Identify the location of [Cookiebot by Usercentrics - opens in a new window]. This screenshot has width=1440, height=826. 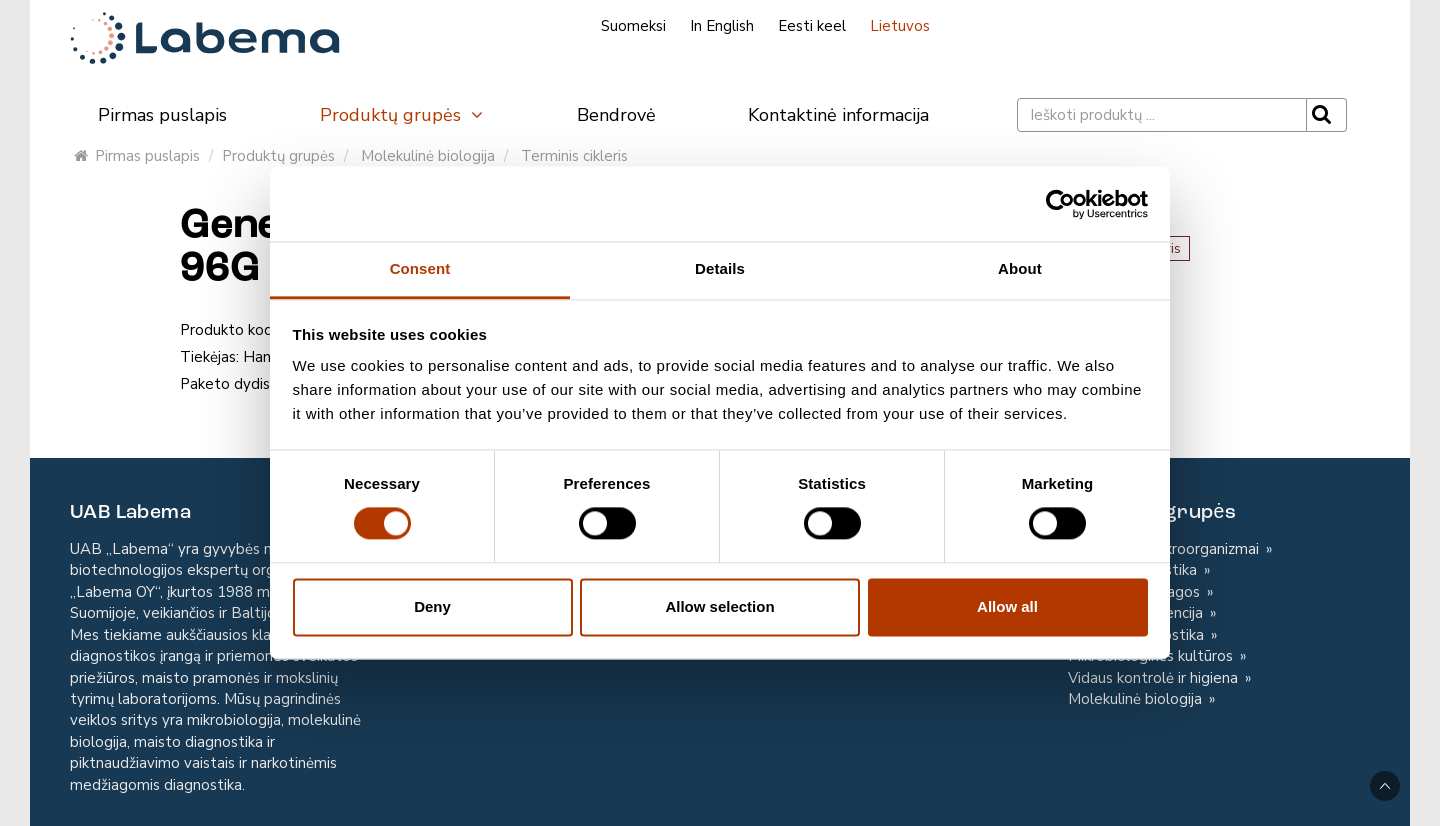
(1060, 204).